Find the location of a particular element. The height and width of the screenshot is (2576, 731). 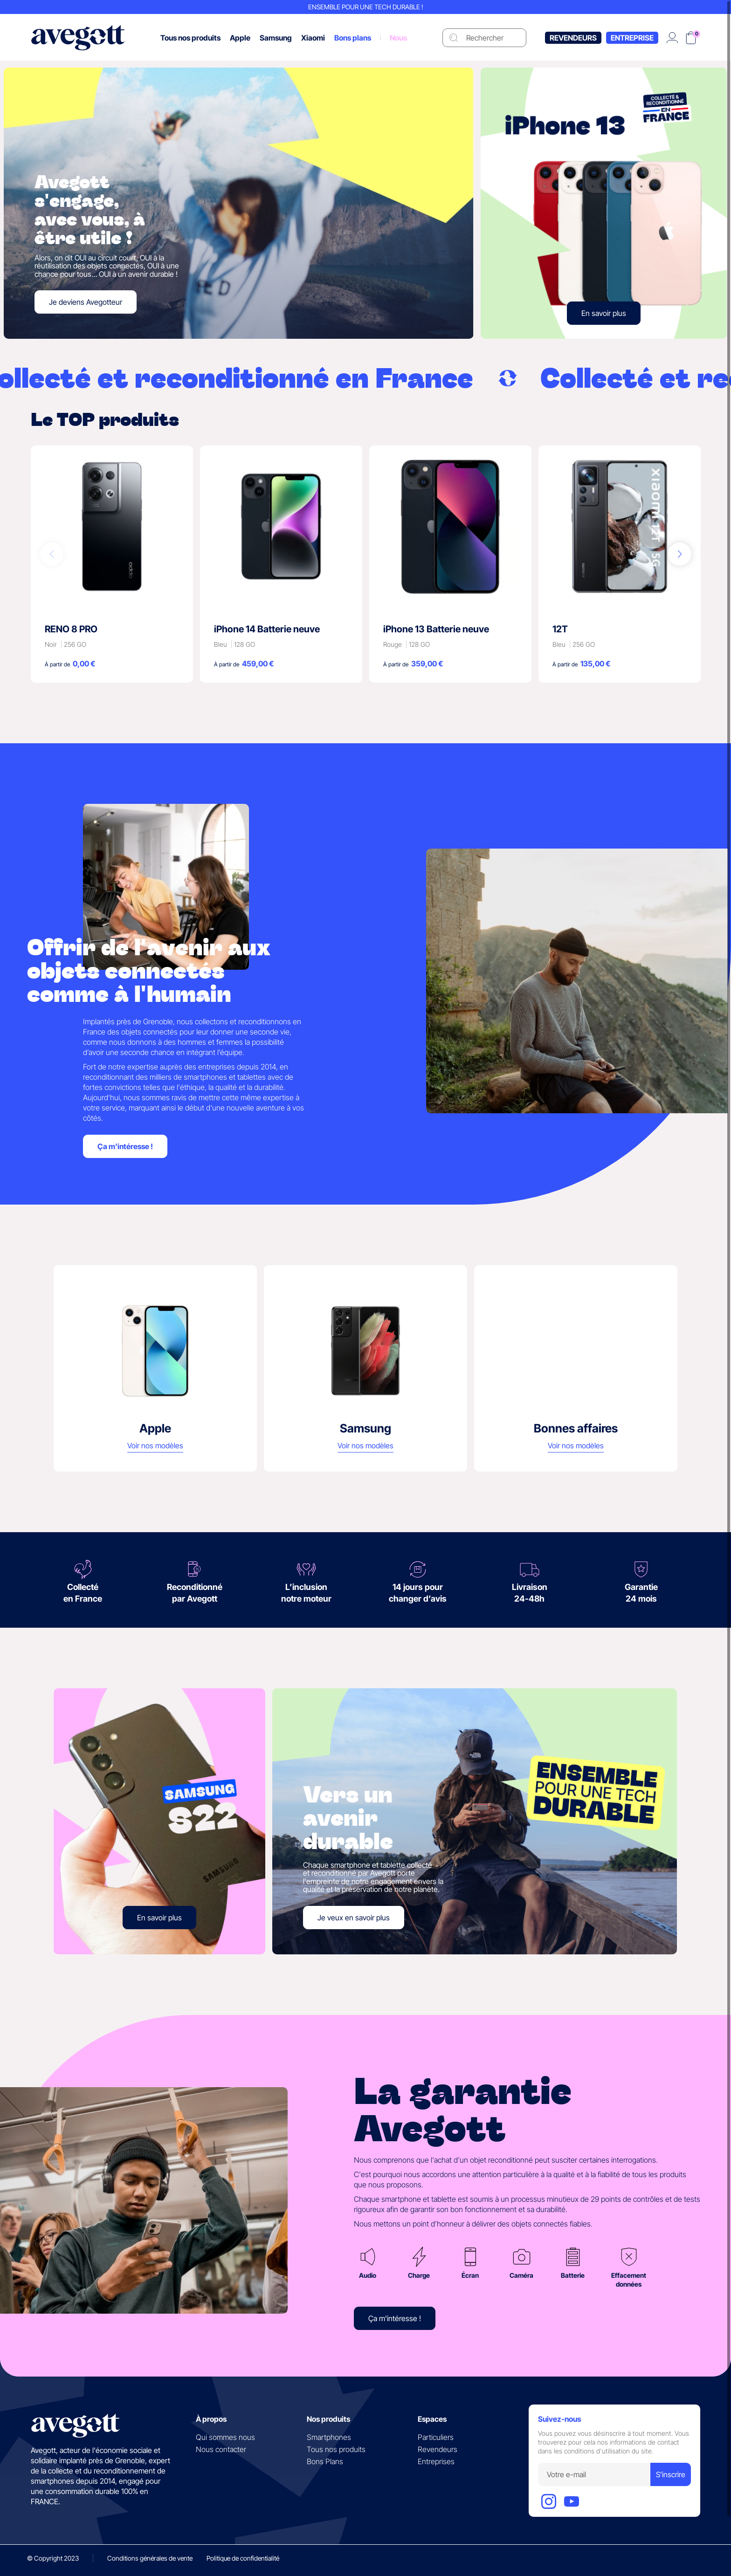

Nous contacter is located at coordinates (221, 2449).